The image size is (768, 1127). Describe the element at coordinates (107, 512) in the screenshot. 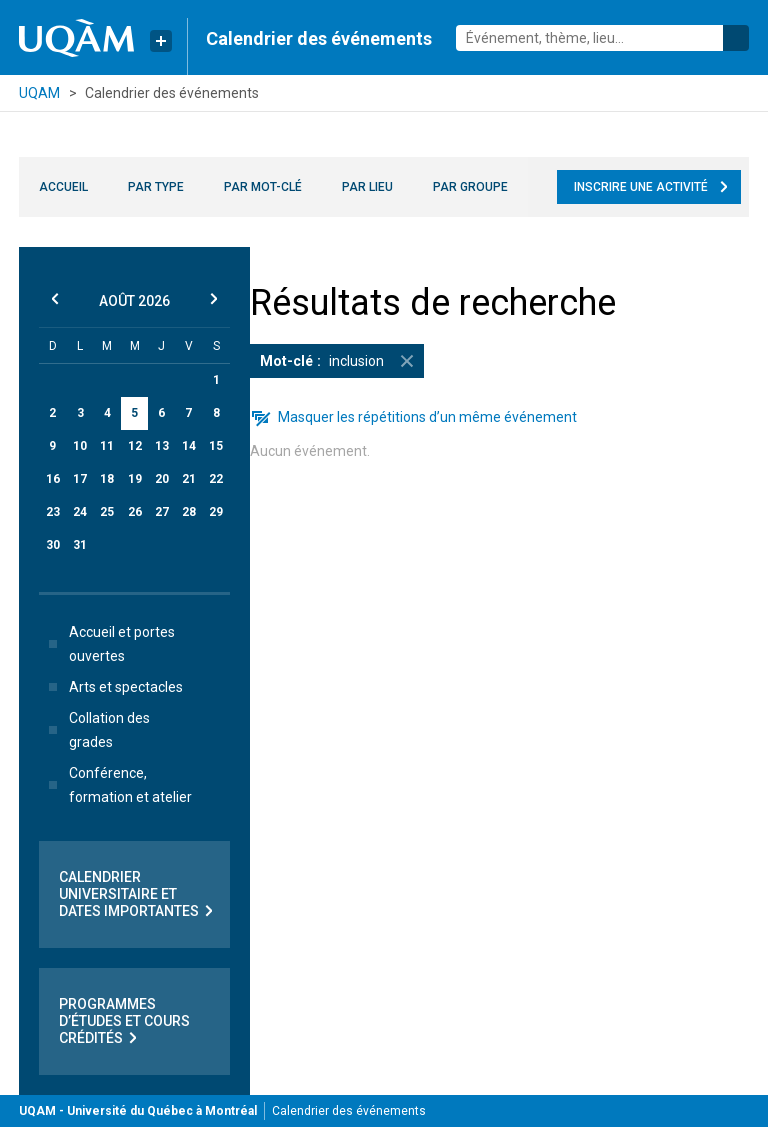

I see `25` at that location.